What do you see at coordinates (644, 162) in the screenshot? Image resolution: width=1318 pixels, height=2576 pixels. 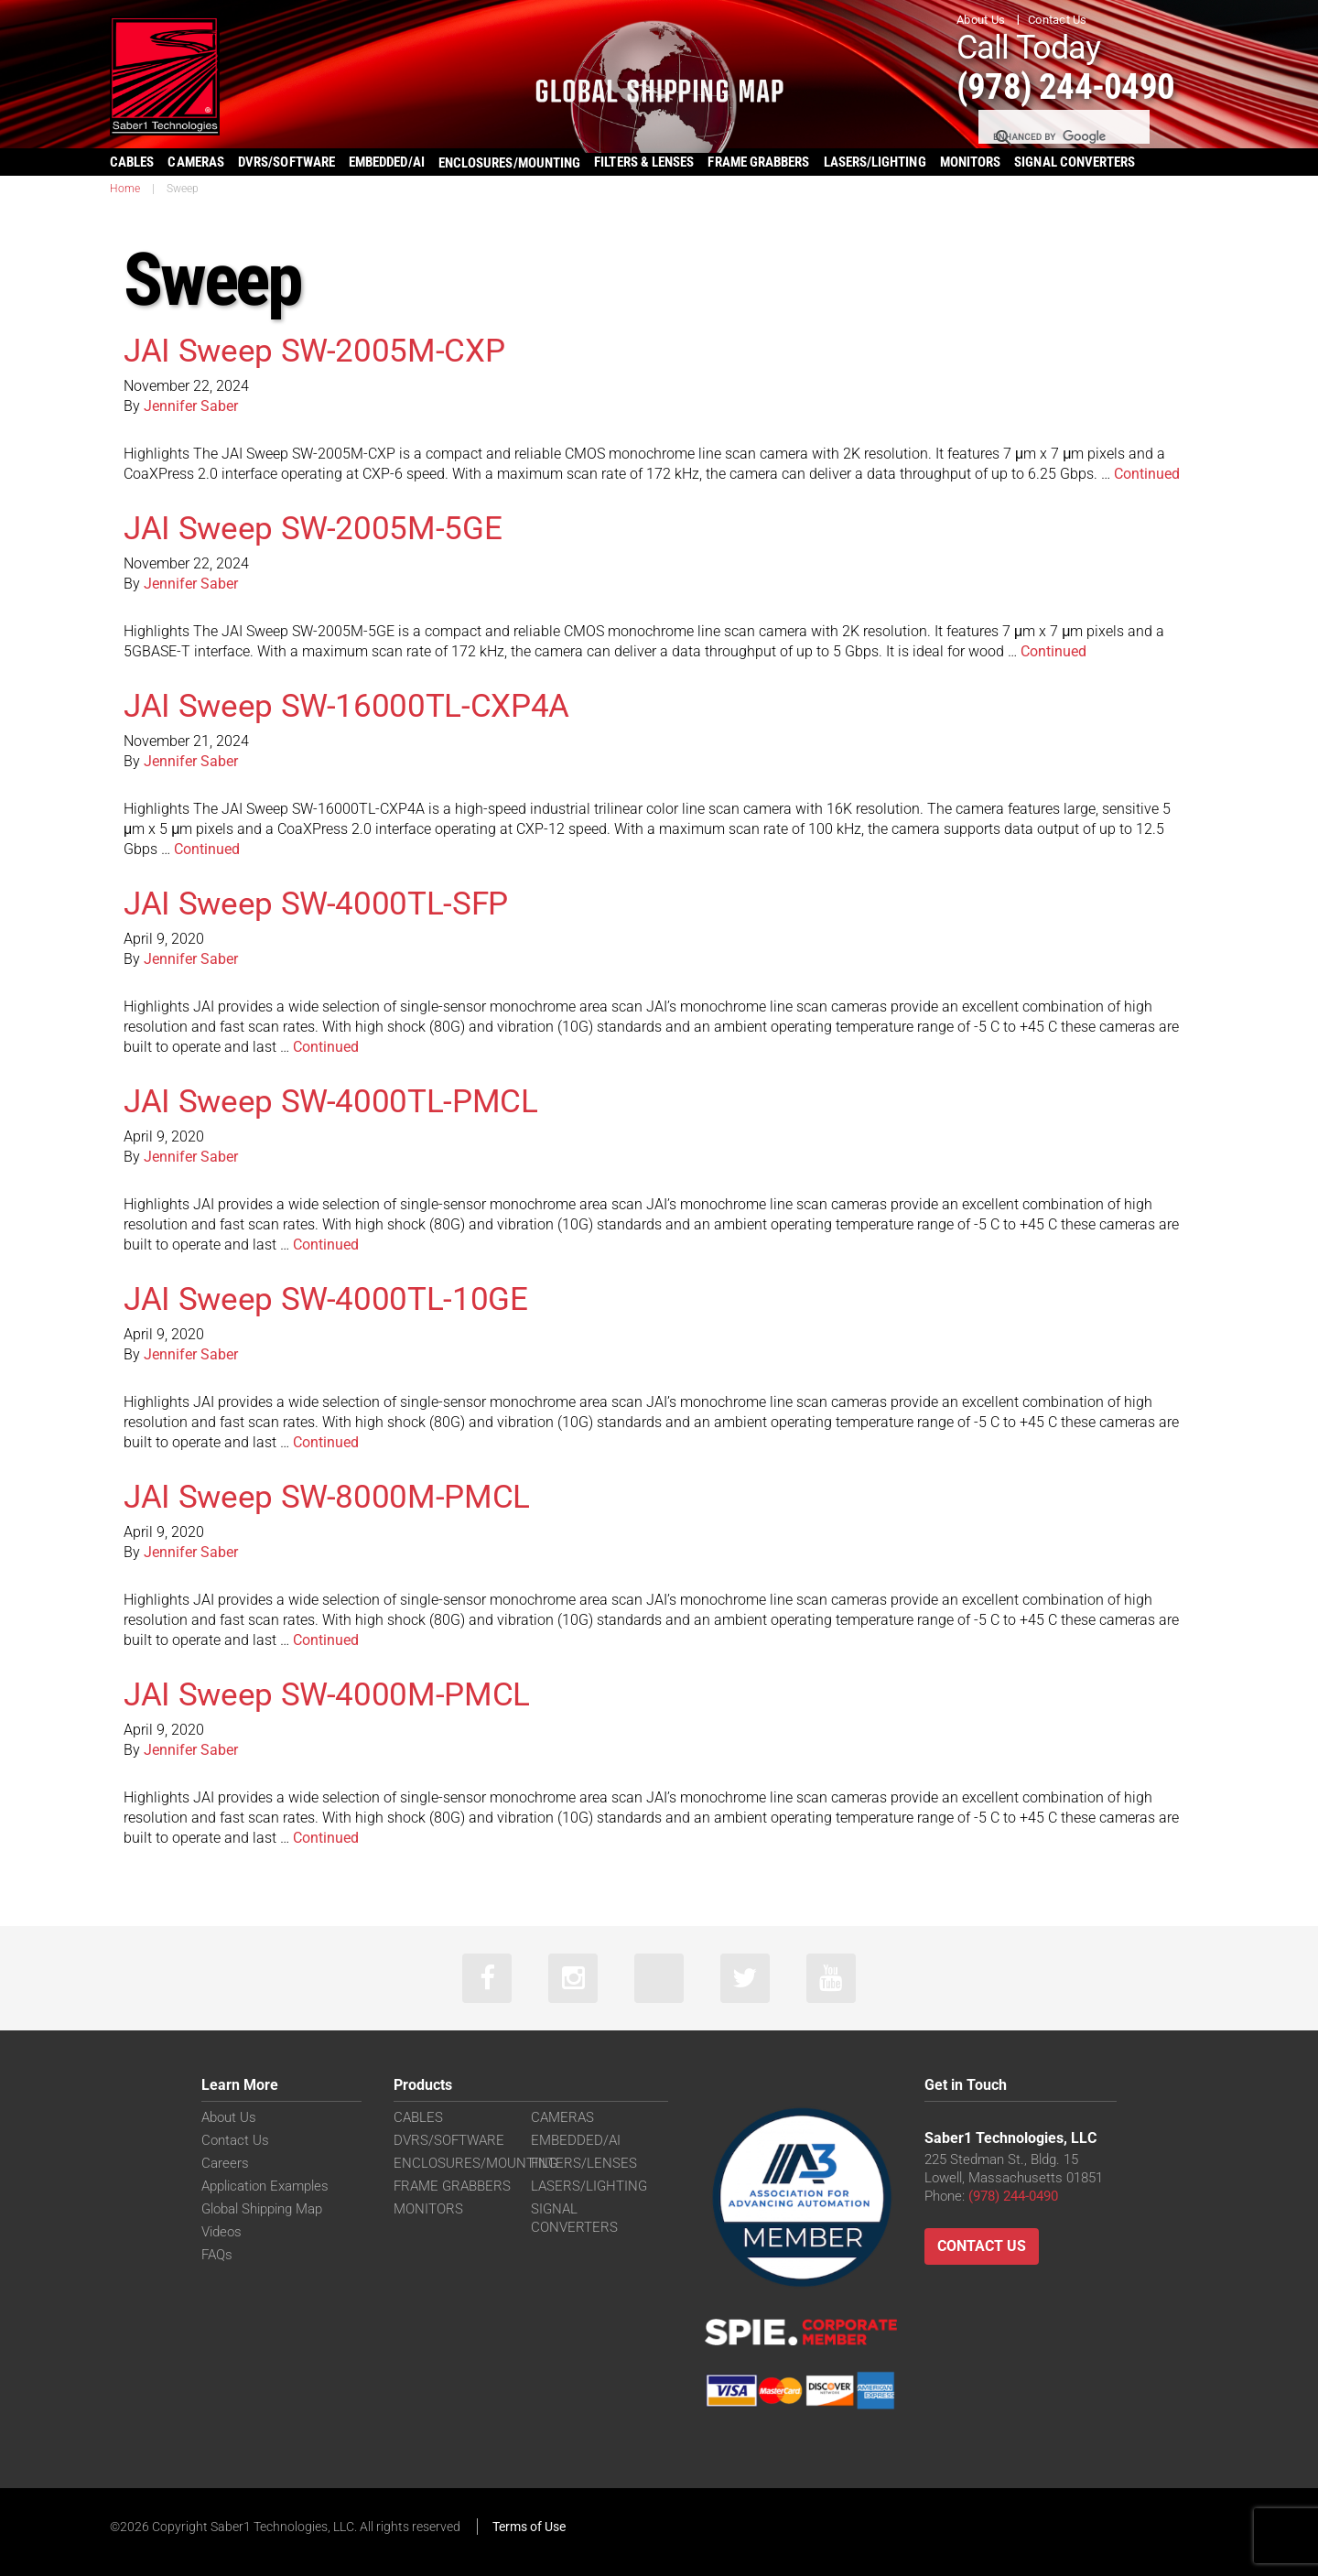 I see `FILTERS & LENSES` at bounding box center [644, 162].